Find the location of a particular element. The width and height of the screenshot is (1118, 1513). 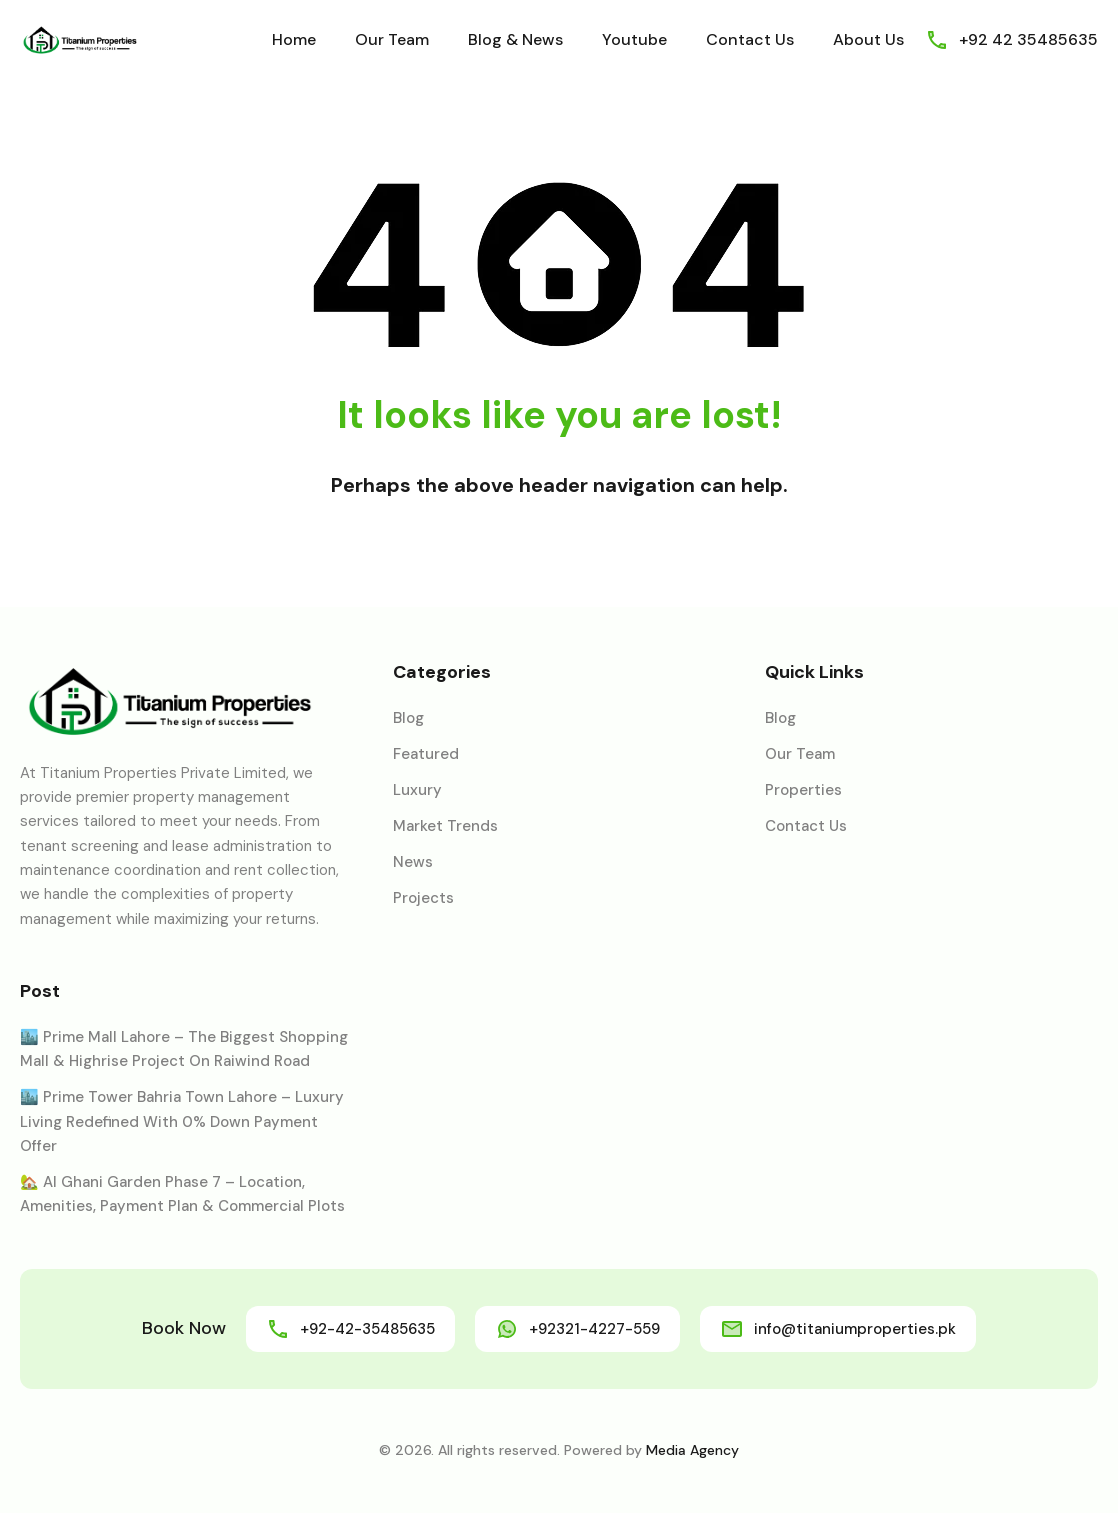

Blog is located at coordinates (408, 718).